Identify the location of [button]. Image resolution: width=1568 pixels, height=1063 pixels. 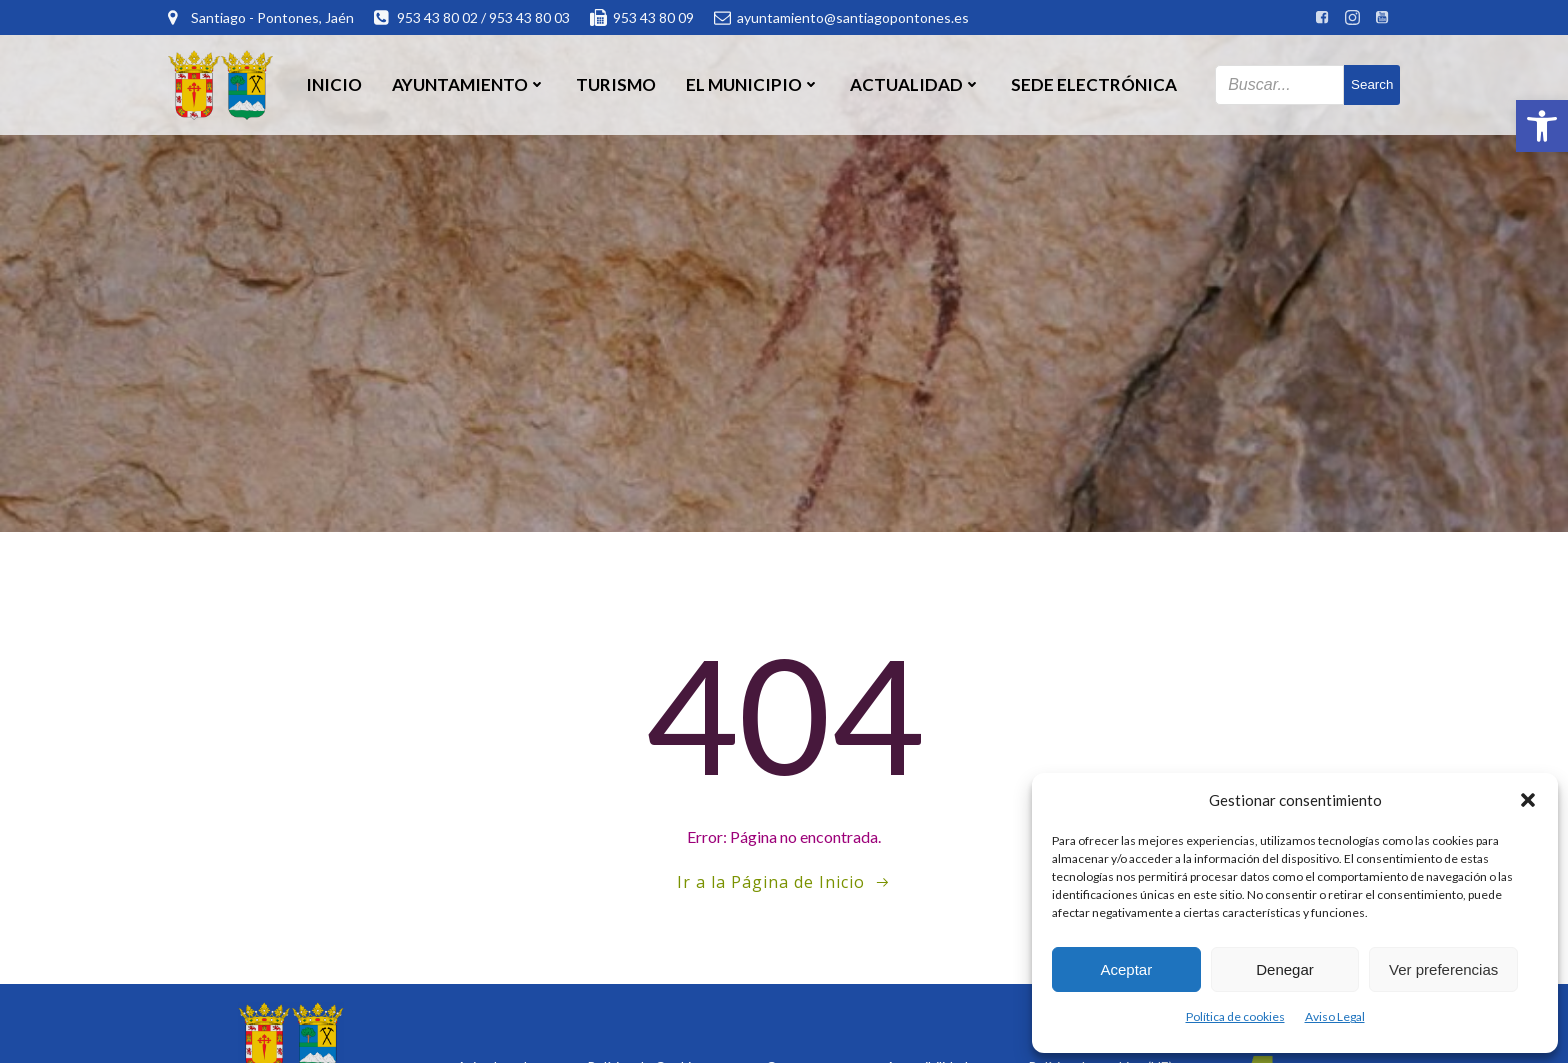
(1542, 126).